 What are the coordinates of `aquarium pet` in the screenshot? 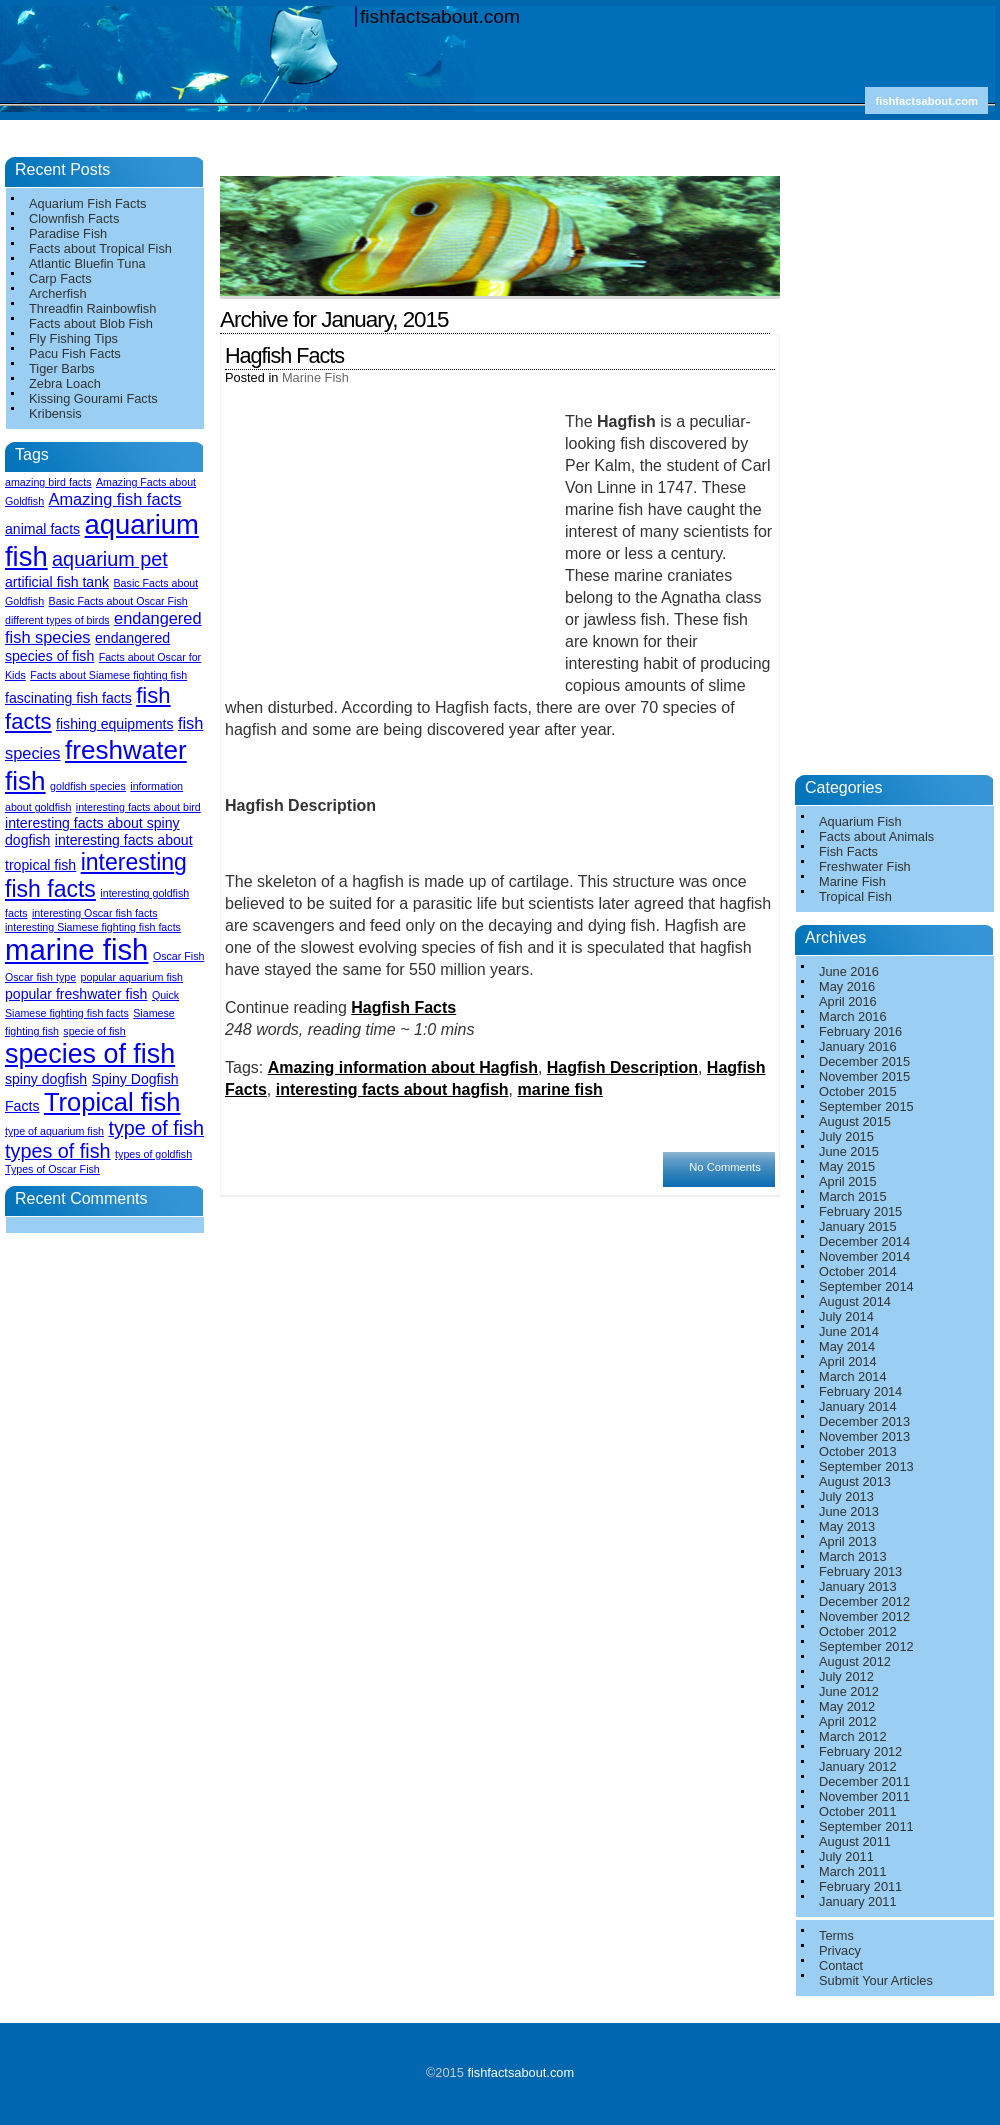 It's located at (110, 559).